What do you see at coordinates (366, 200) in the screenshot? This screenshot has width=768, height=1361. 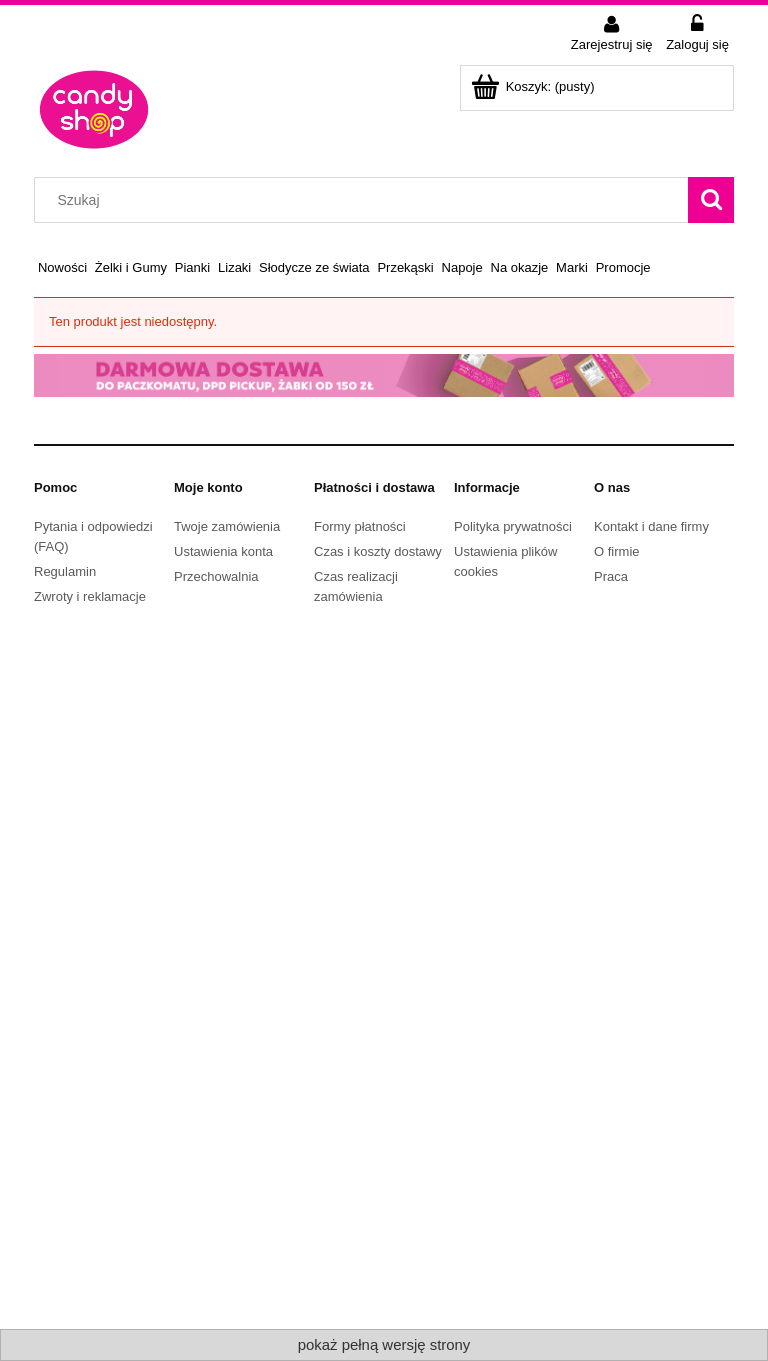 I see `[Szukaj w sklepie]` at bounding box center [366, 200].